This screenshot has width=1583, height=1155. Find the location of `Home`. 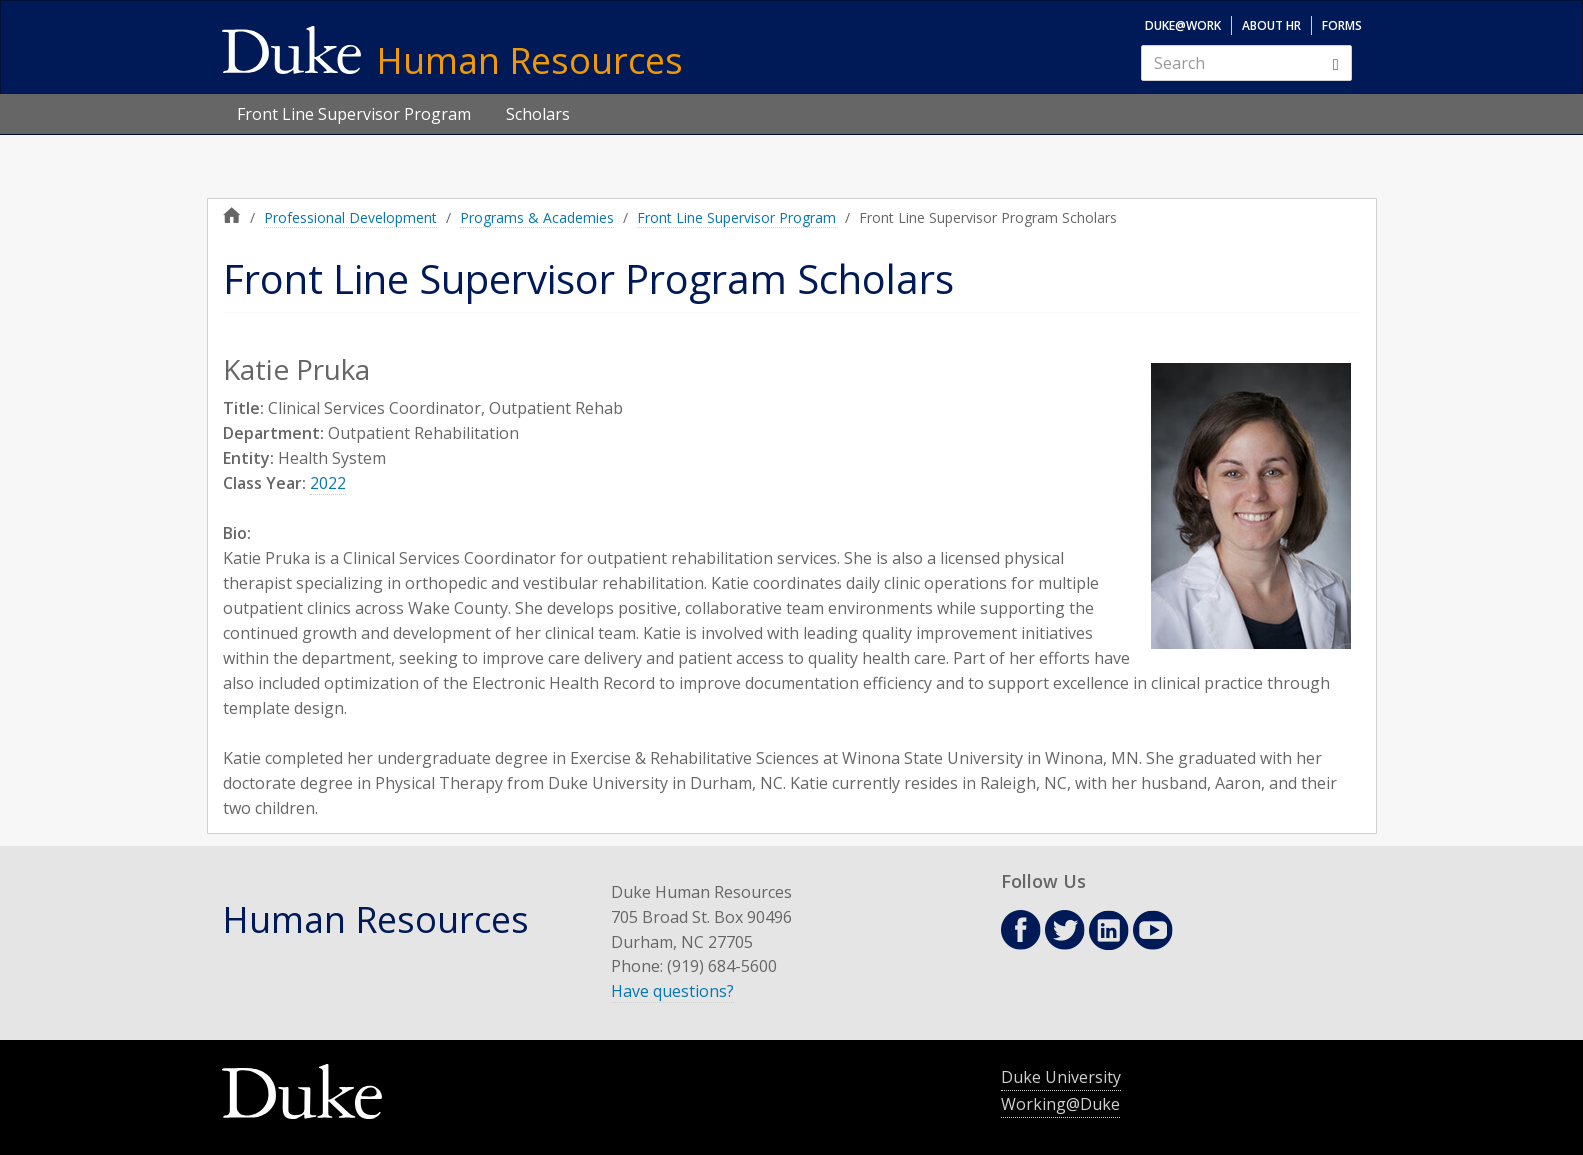

Home is located at coordinates (232, 215).